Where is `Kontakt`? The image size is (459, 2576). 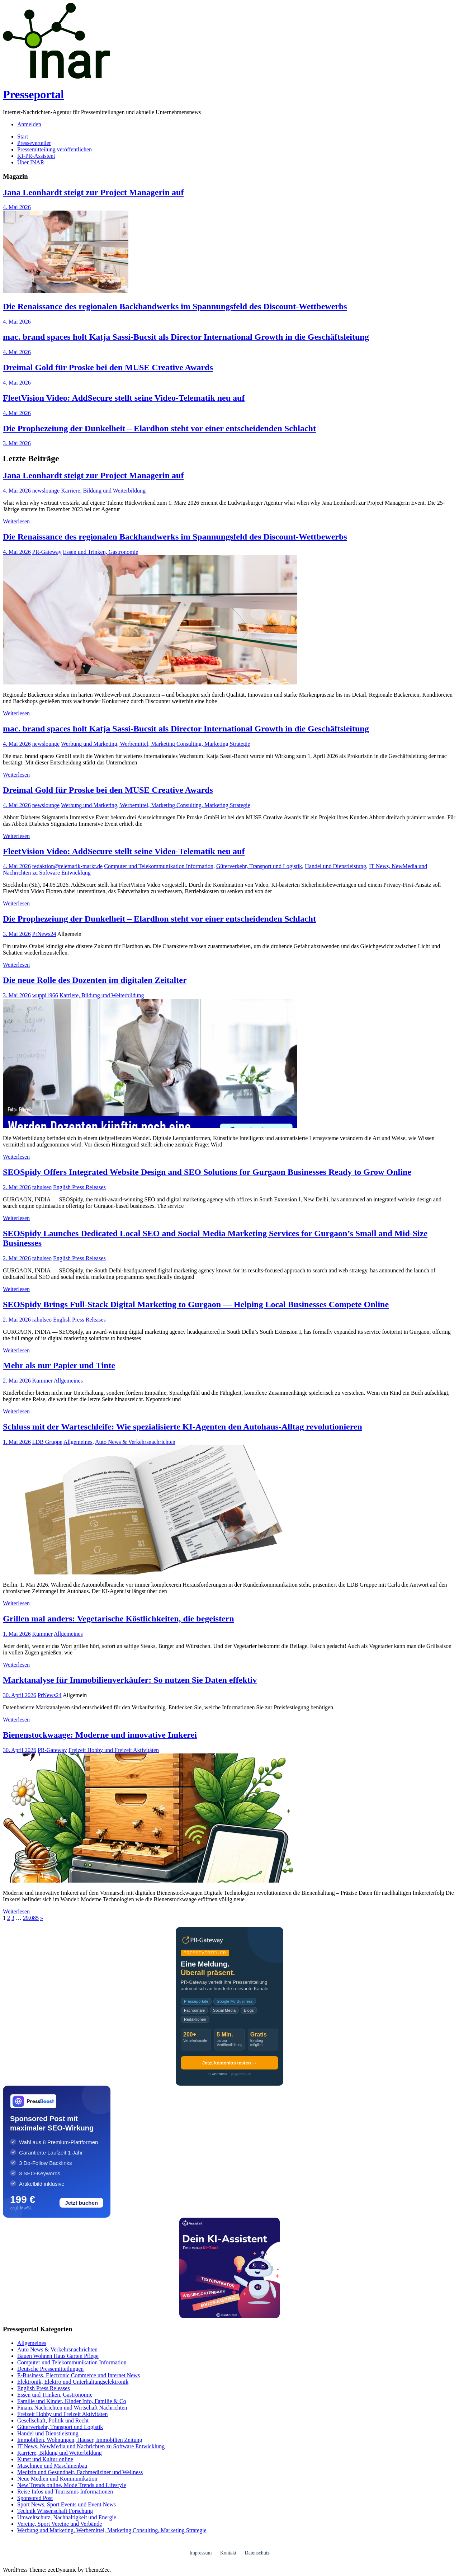
Kontakt is located at coordinates (228, 2553).